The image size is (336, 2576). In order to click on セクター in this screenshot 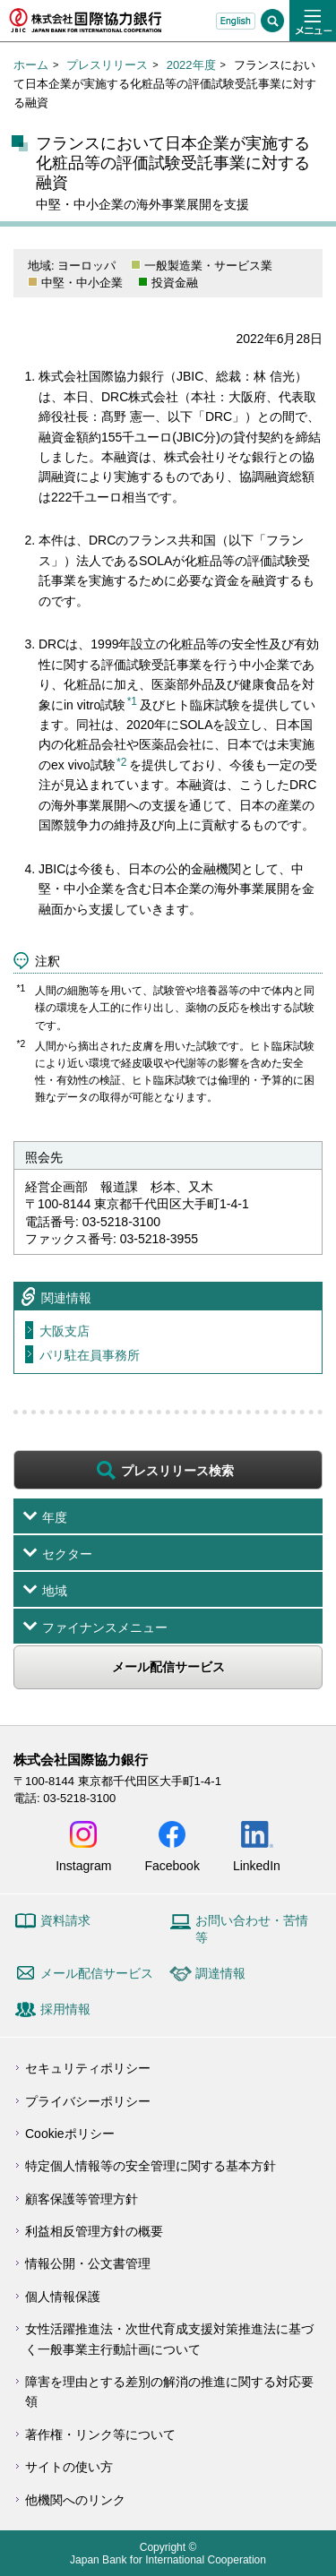, I will do `click(67, 1554)`.